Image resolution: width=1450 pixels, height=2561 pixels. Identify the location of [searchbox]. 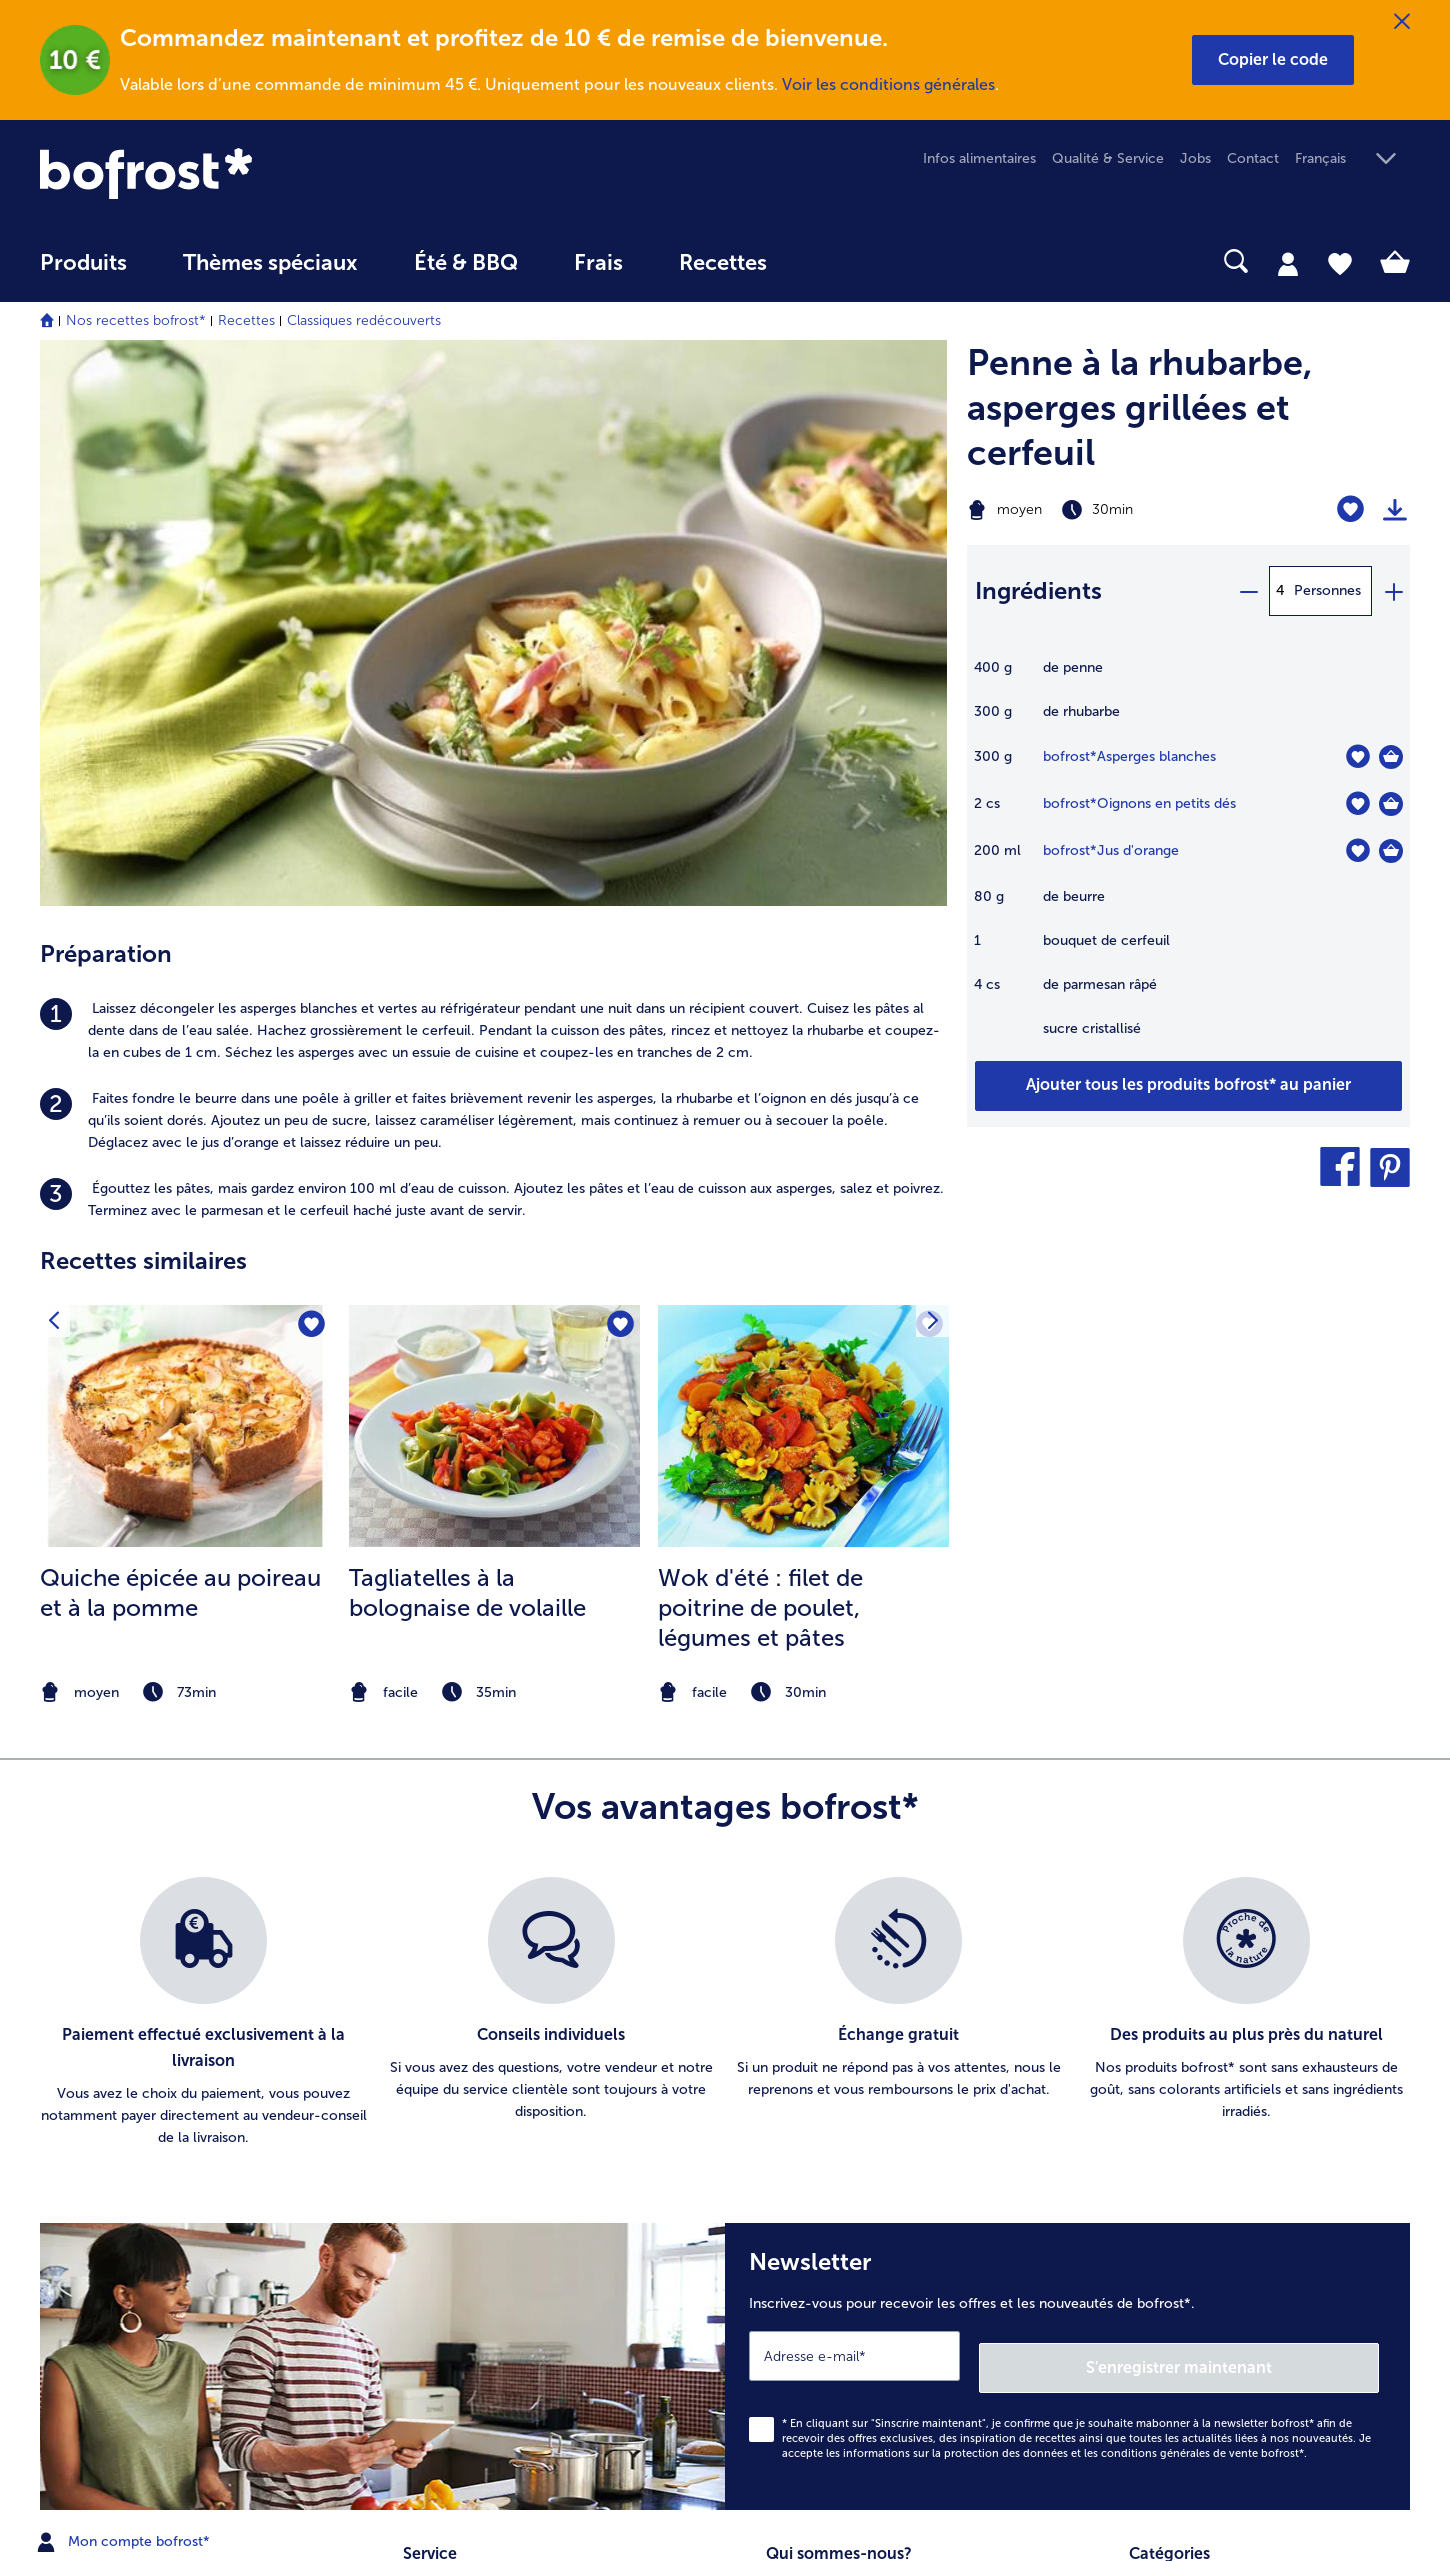
(836, 261).